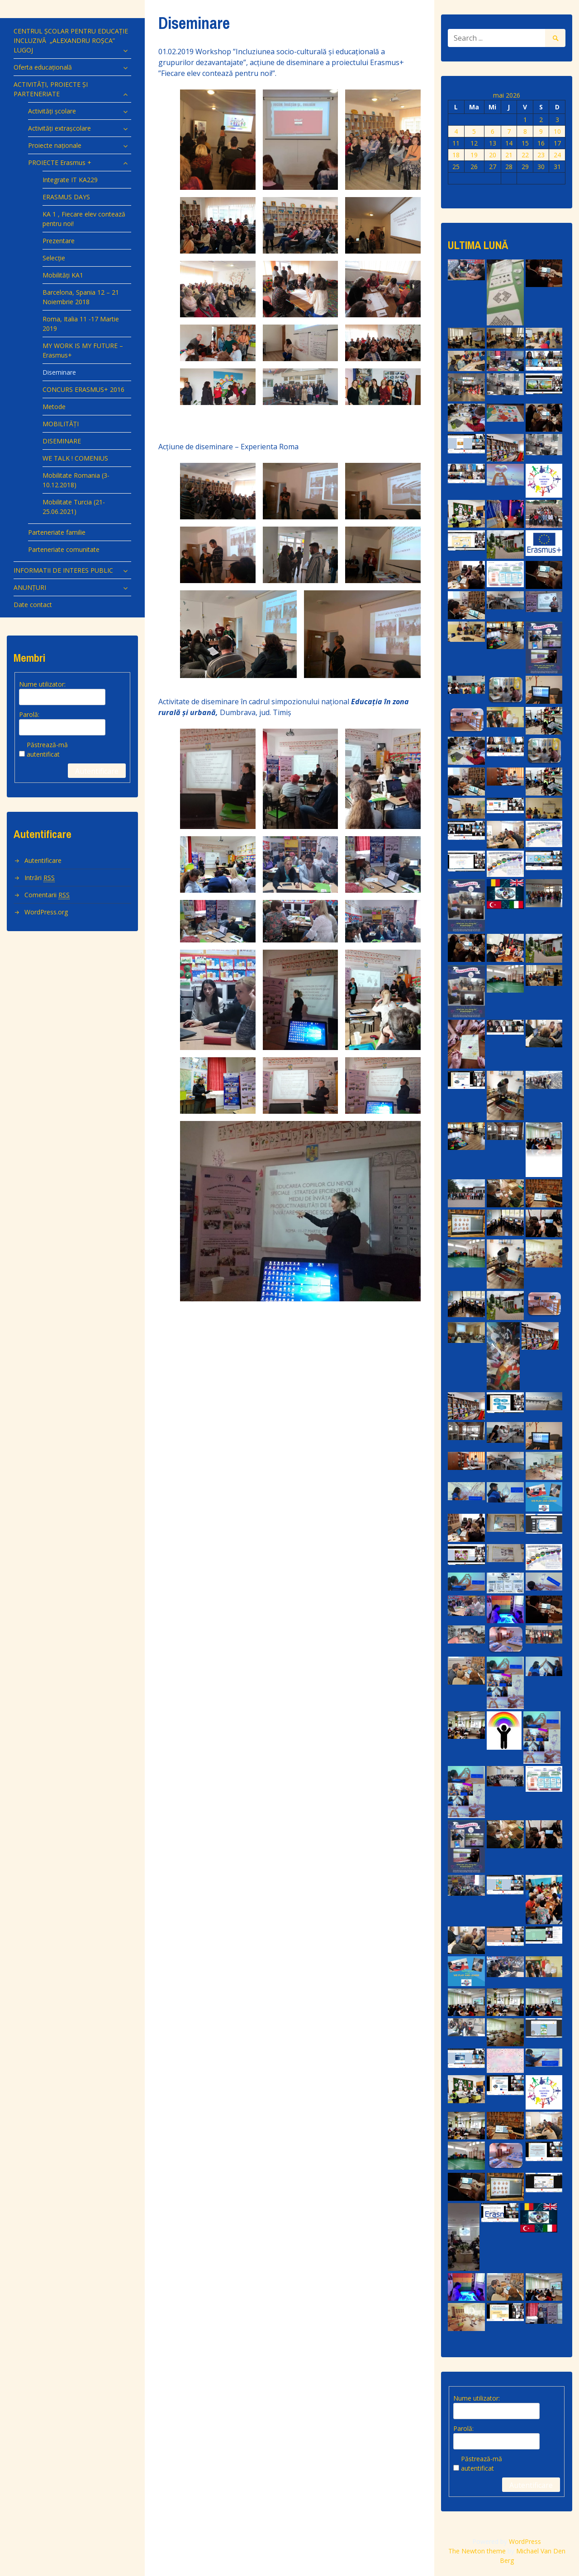 The image size is (579, 2576). What do you see at coordinates (30, 587) in the screenshot?
I see `ANUNȚURI` at bounding box center [30, 587].